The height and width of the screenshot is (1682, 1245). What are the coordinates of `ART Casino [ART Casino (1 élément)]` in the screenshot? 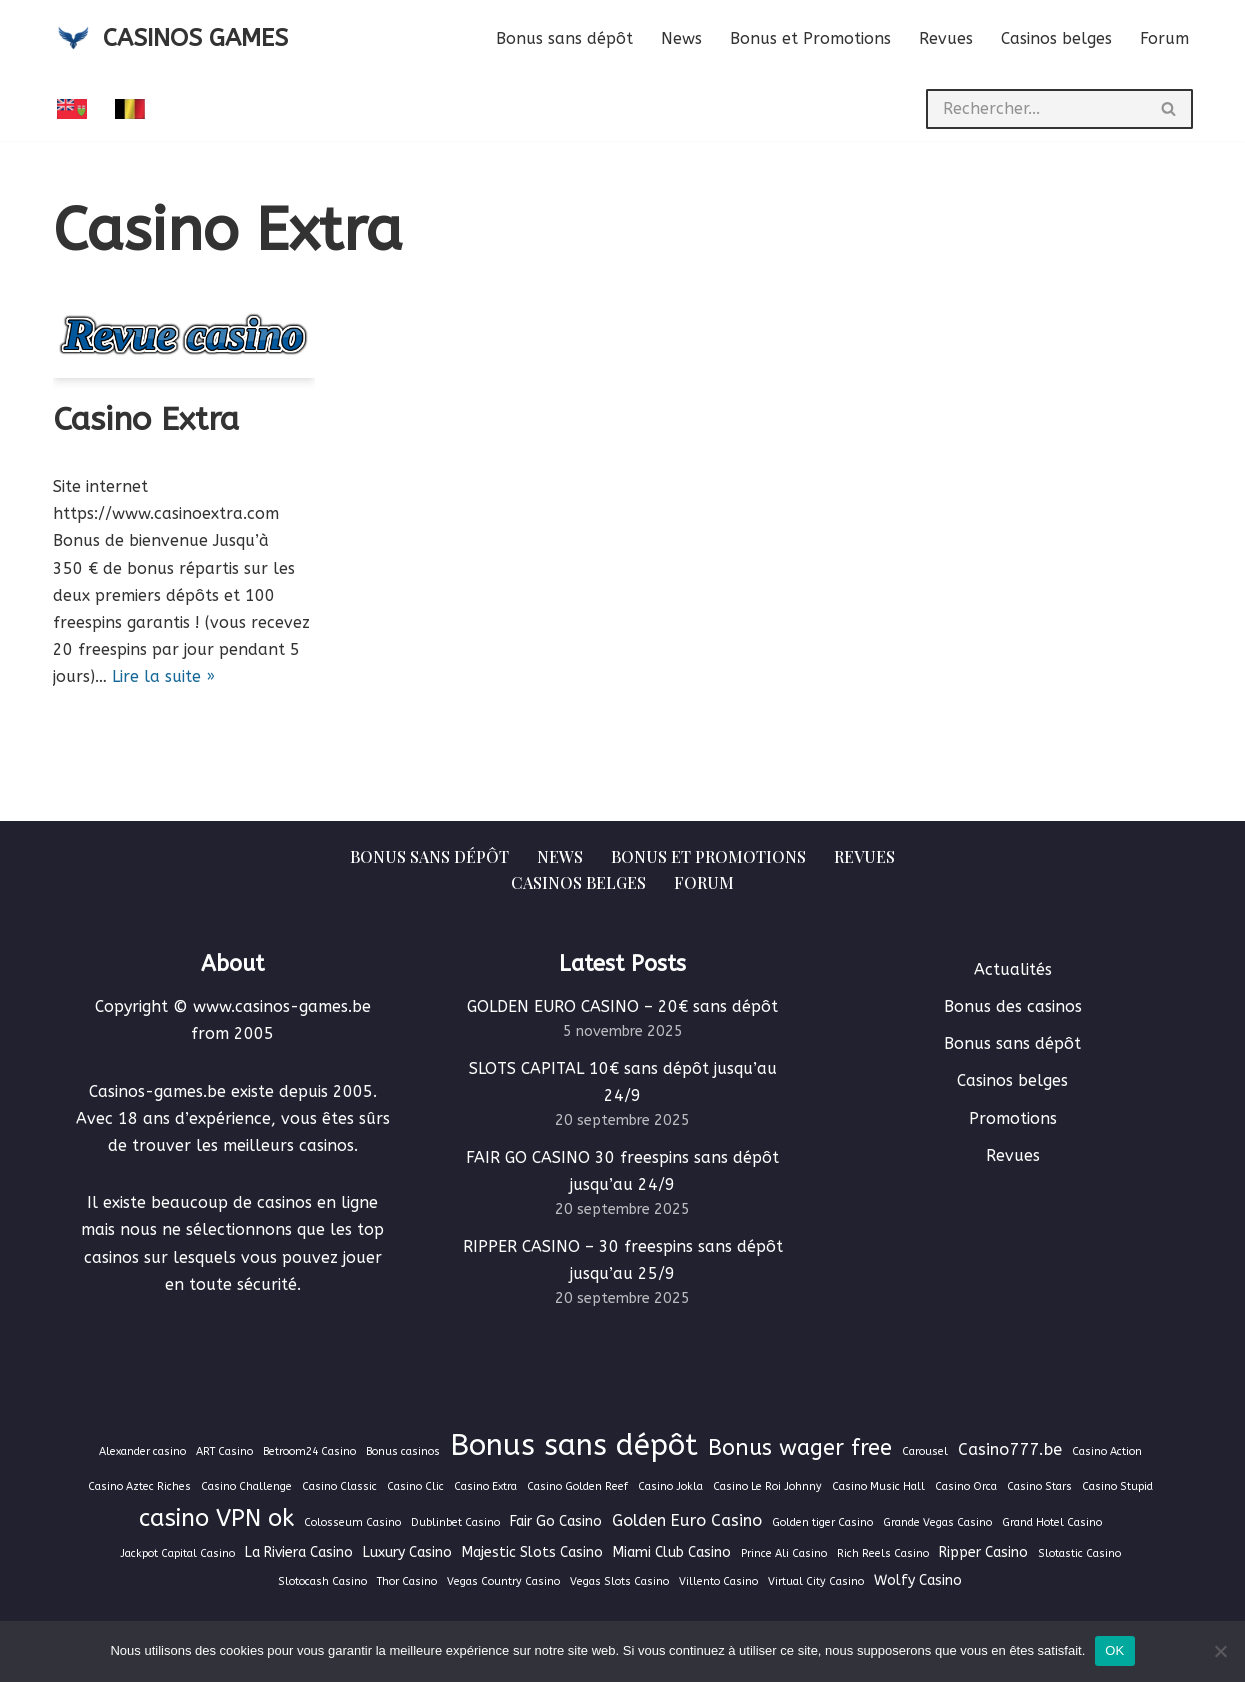 It's located at (224, 1451).